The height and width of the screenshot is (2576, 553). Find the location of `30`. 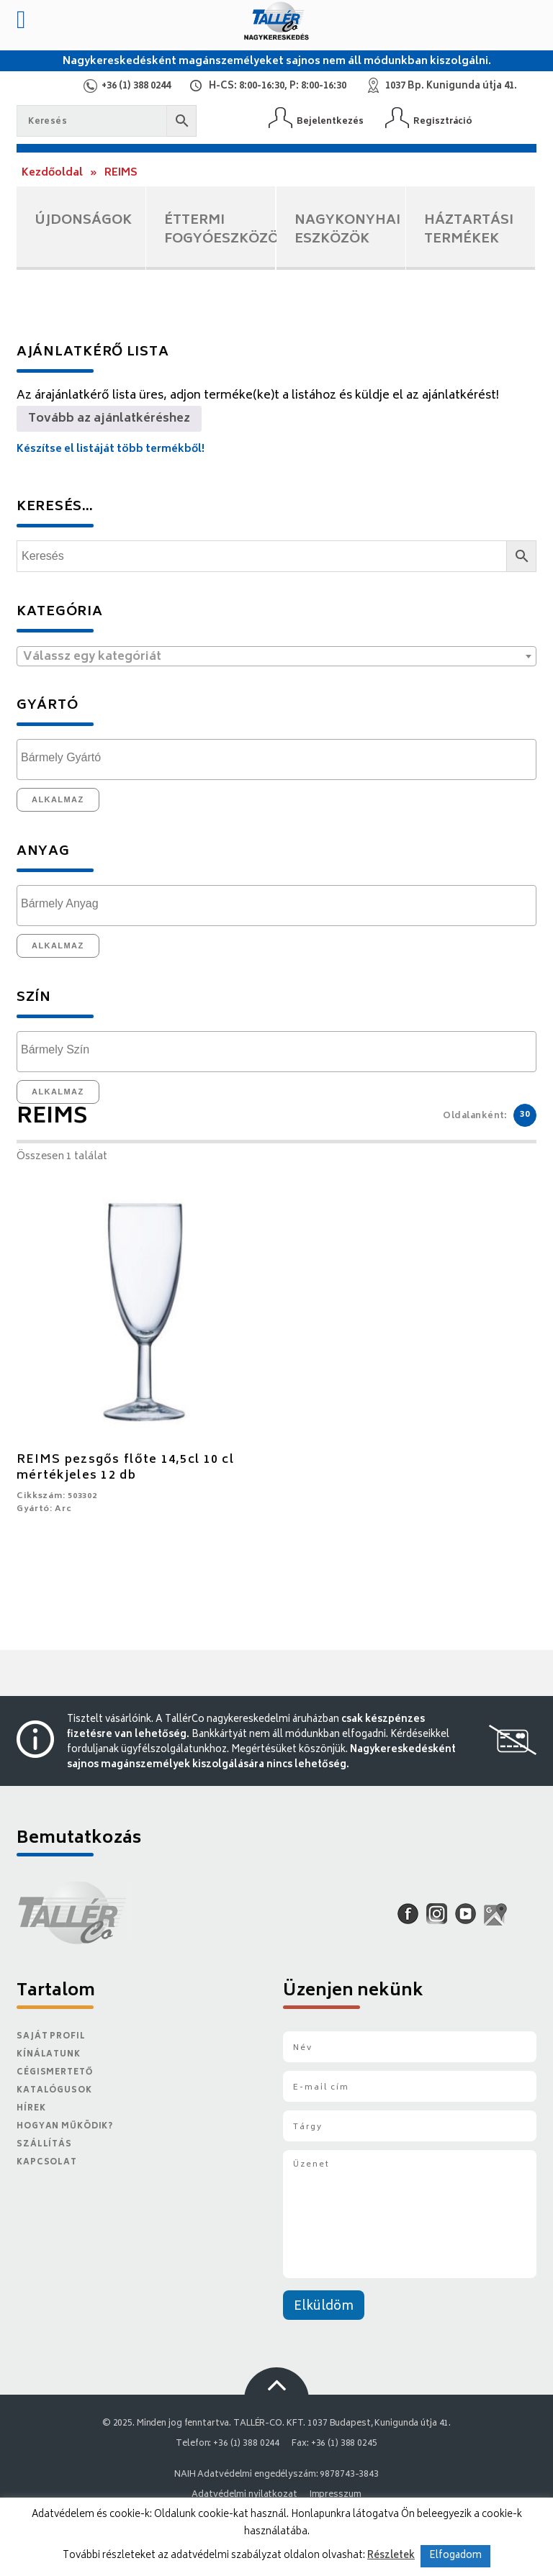

30 is located at coordinates (525, 1115).